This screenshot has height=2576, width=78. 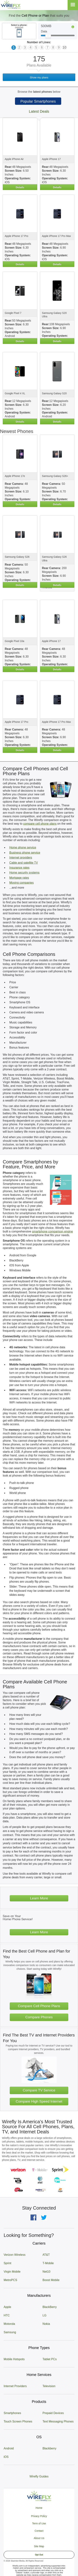 I want to click on Google Pixel 4 XL, so click(x=15, y=393).